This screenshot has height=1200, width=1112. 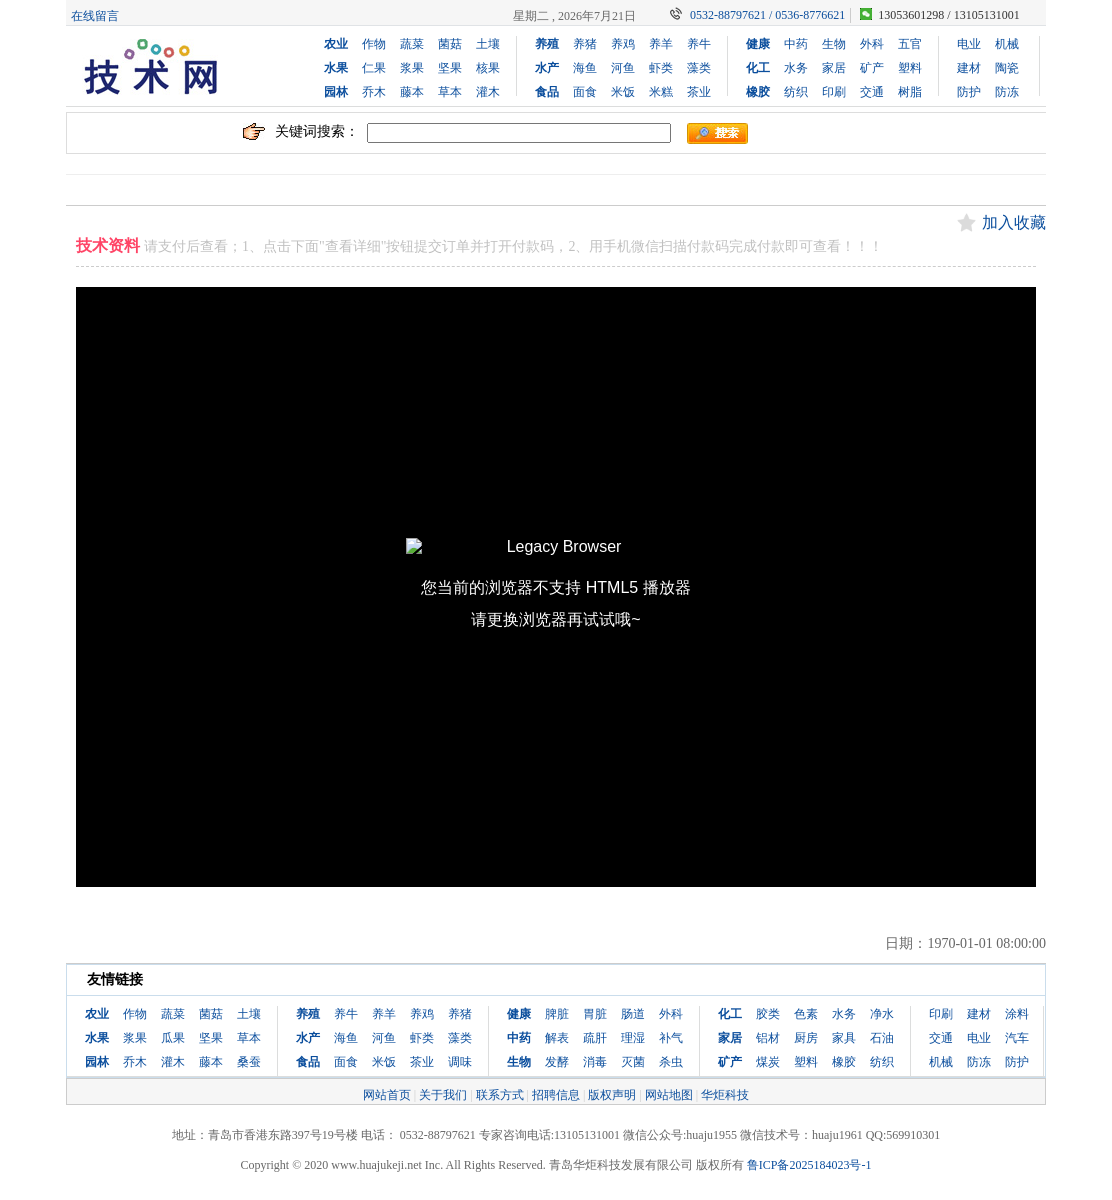 What do you see at coordinates (1007, 68) in the screenshot?
I see `陶瓷` at bounding box center [1007, 68].